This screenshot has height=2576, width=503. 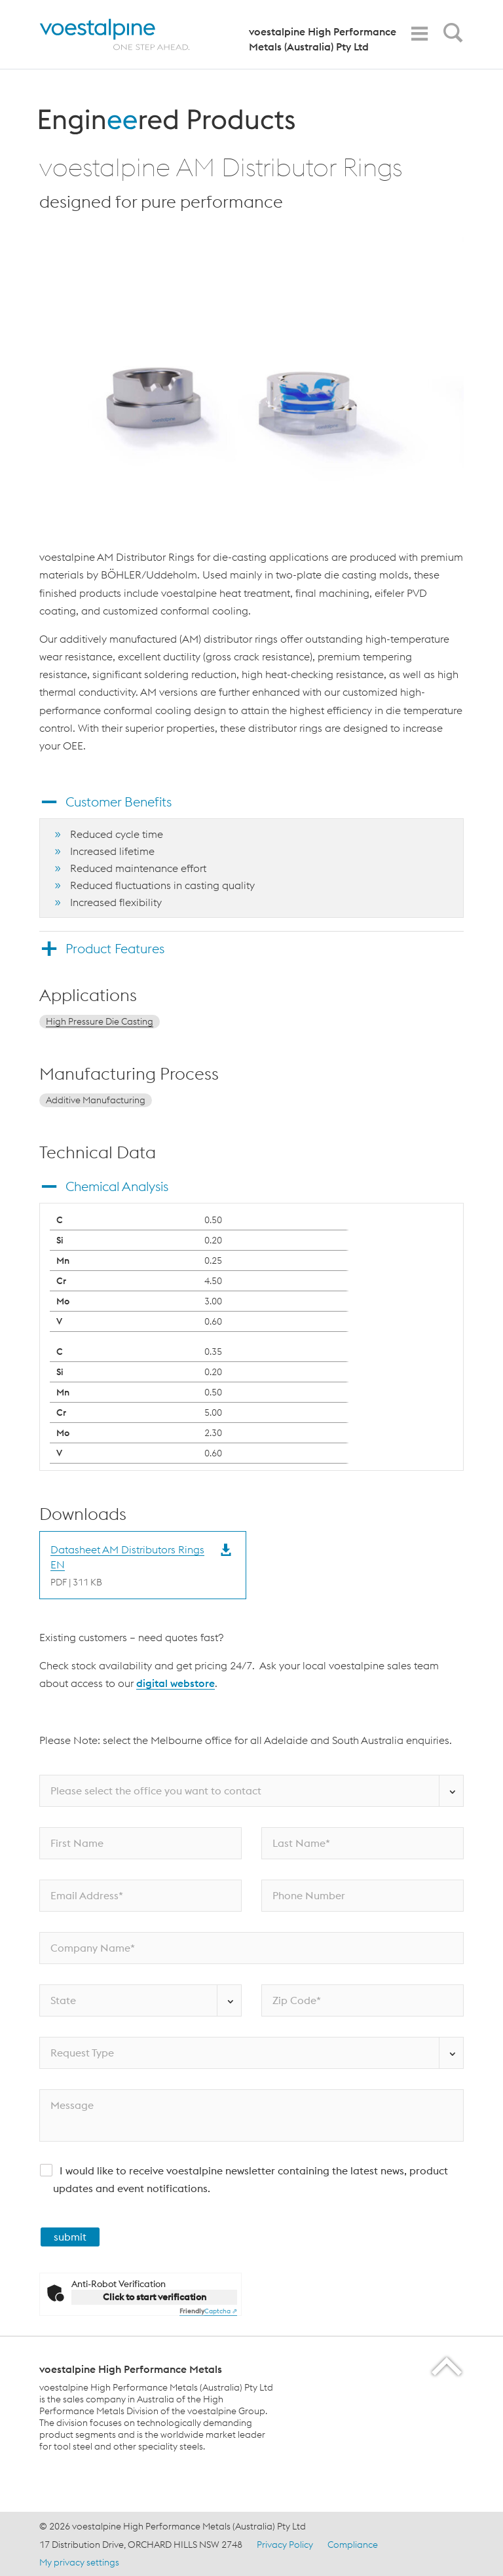 I want to click on Product Features, so click(x=114, y=948).